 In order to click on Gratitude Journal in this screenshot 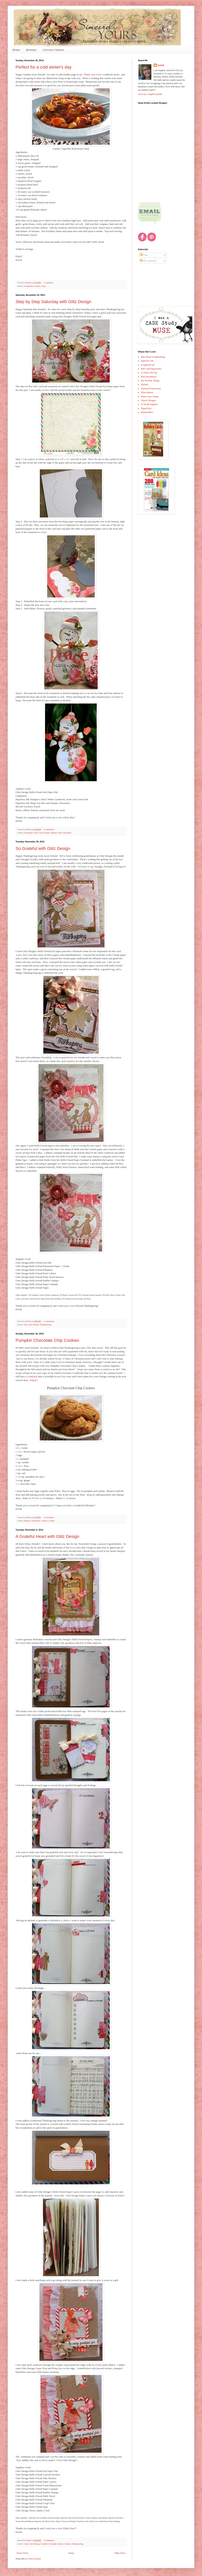, I will do `click(56, 2544)`.